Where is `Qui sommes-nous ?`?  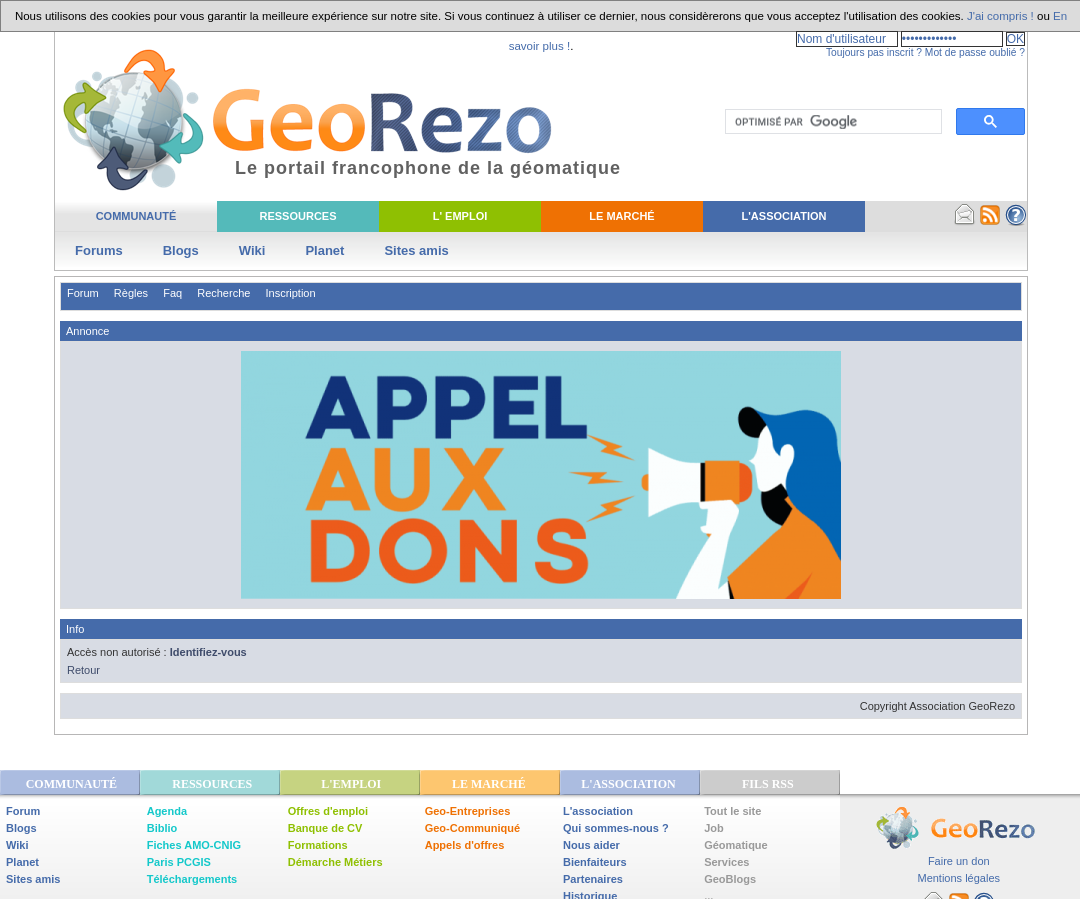 Qui sommes-nous ? is located at coordinates (616, 828).